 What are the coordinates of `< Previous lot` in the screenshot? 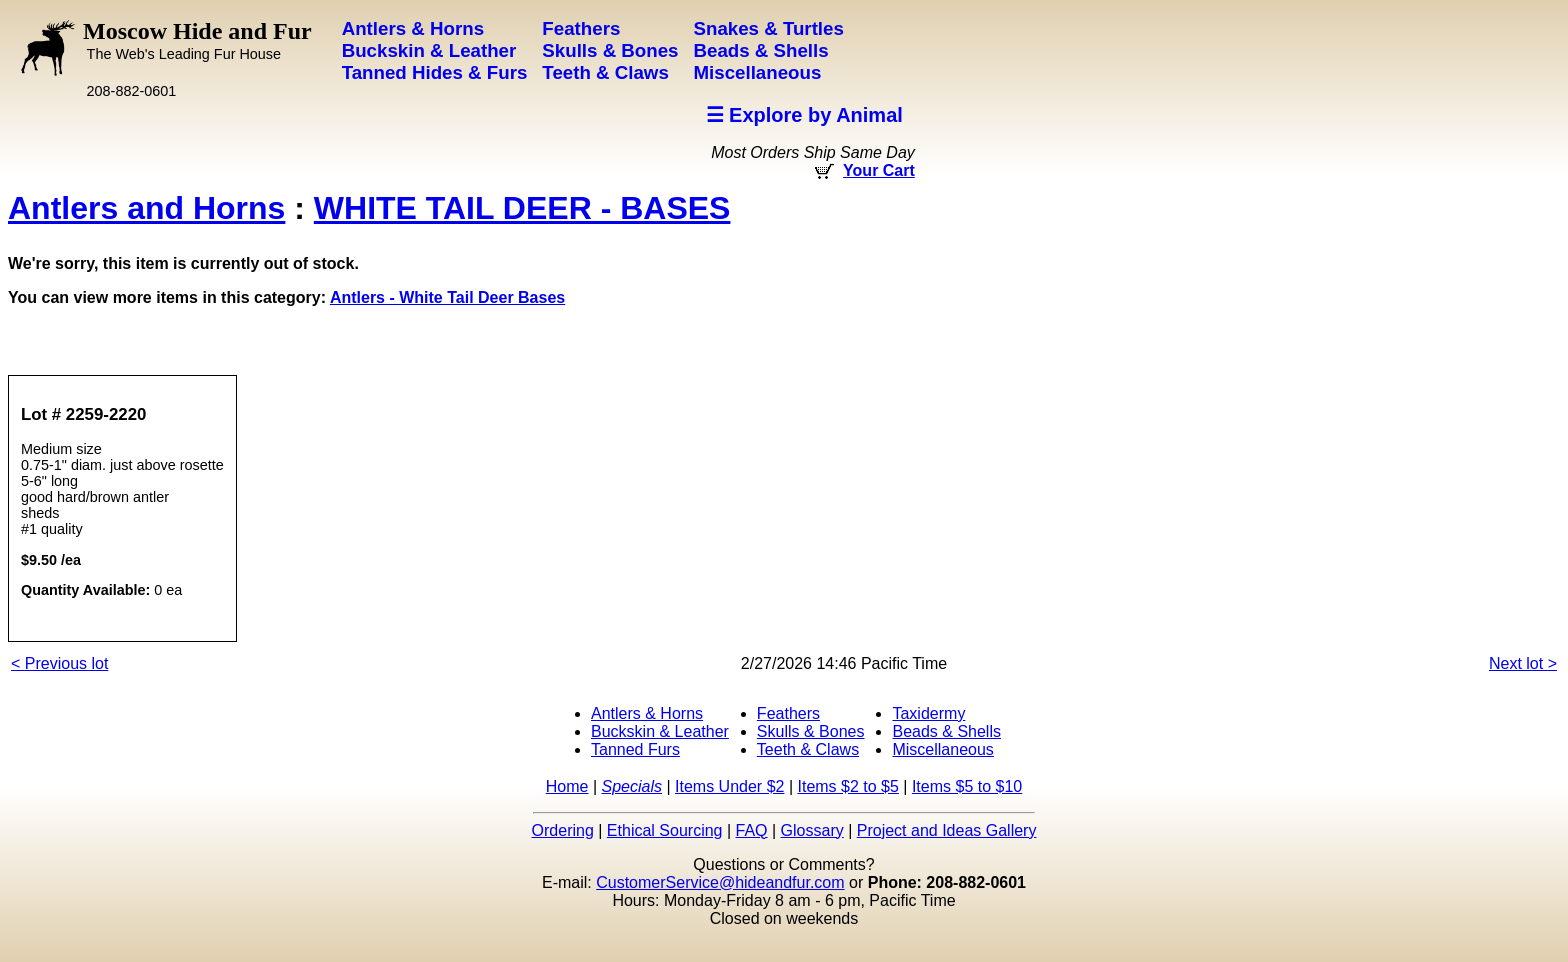 It's located at (59, 663).